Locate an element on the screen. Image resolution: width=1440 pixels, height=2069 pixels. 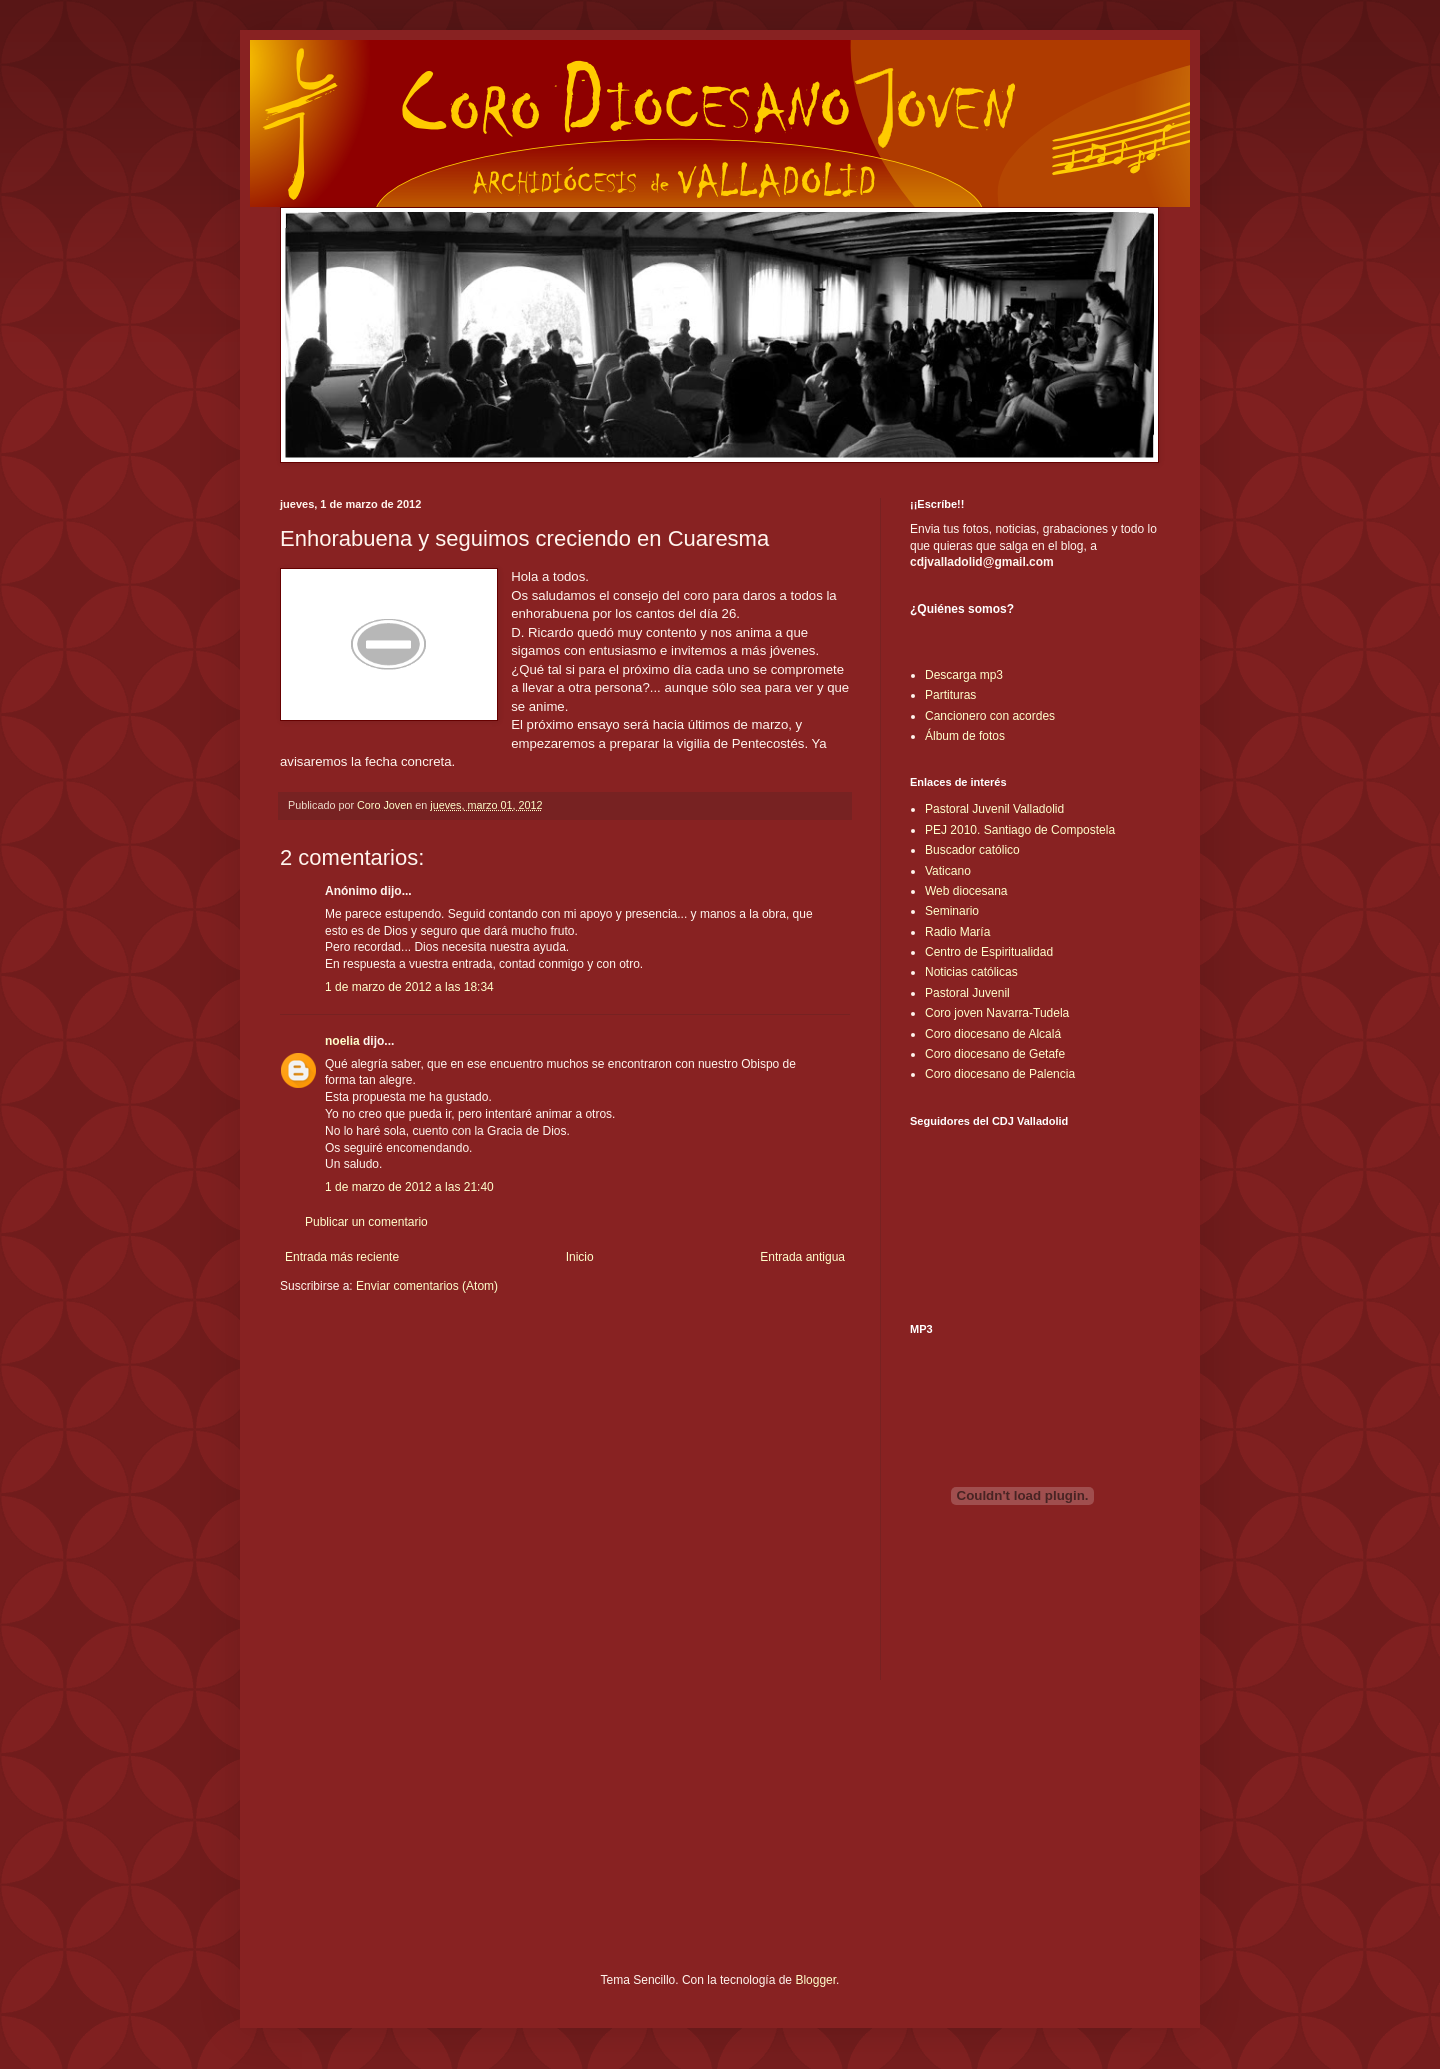
Descarga mp3 is located at coordinates (964, 675).